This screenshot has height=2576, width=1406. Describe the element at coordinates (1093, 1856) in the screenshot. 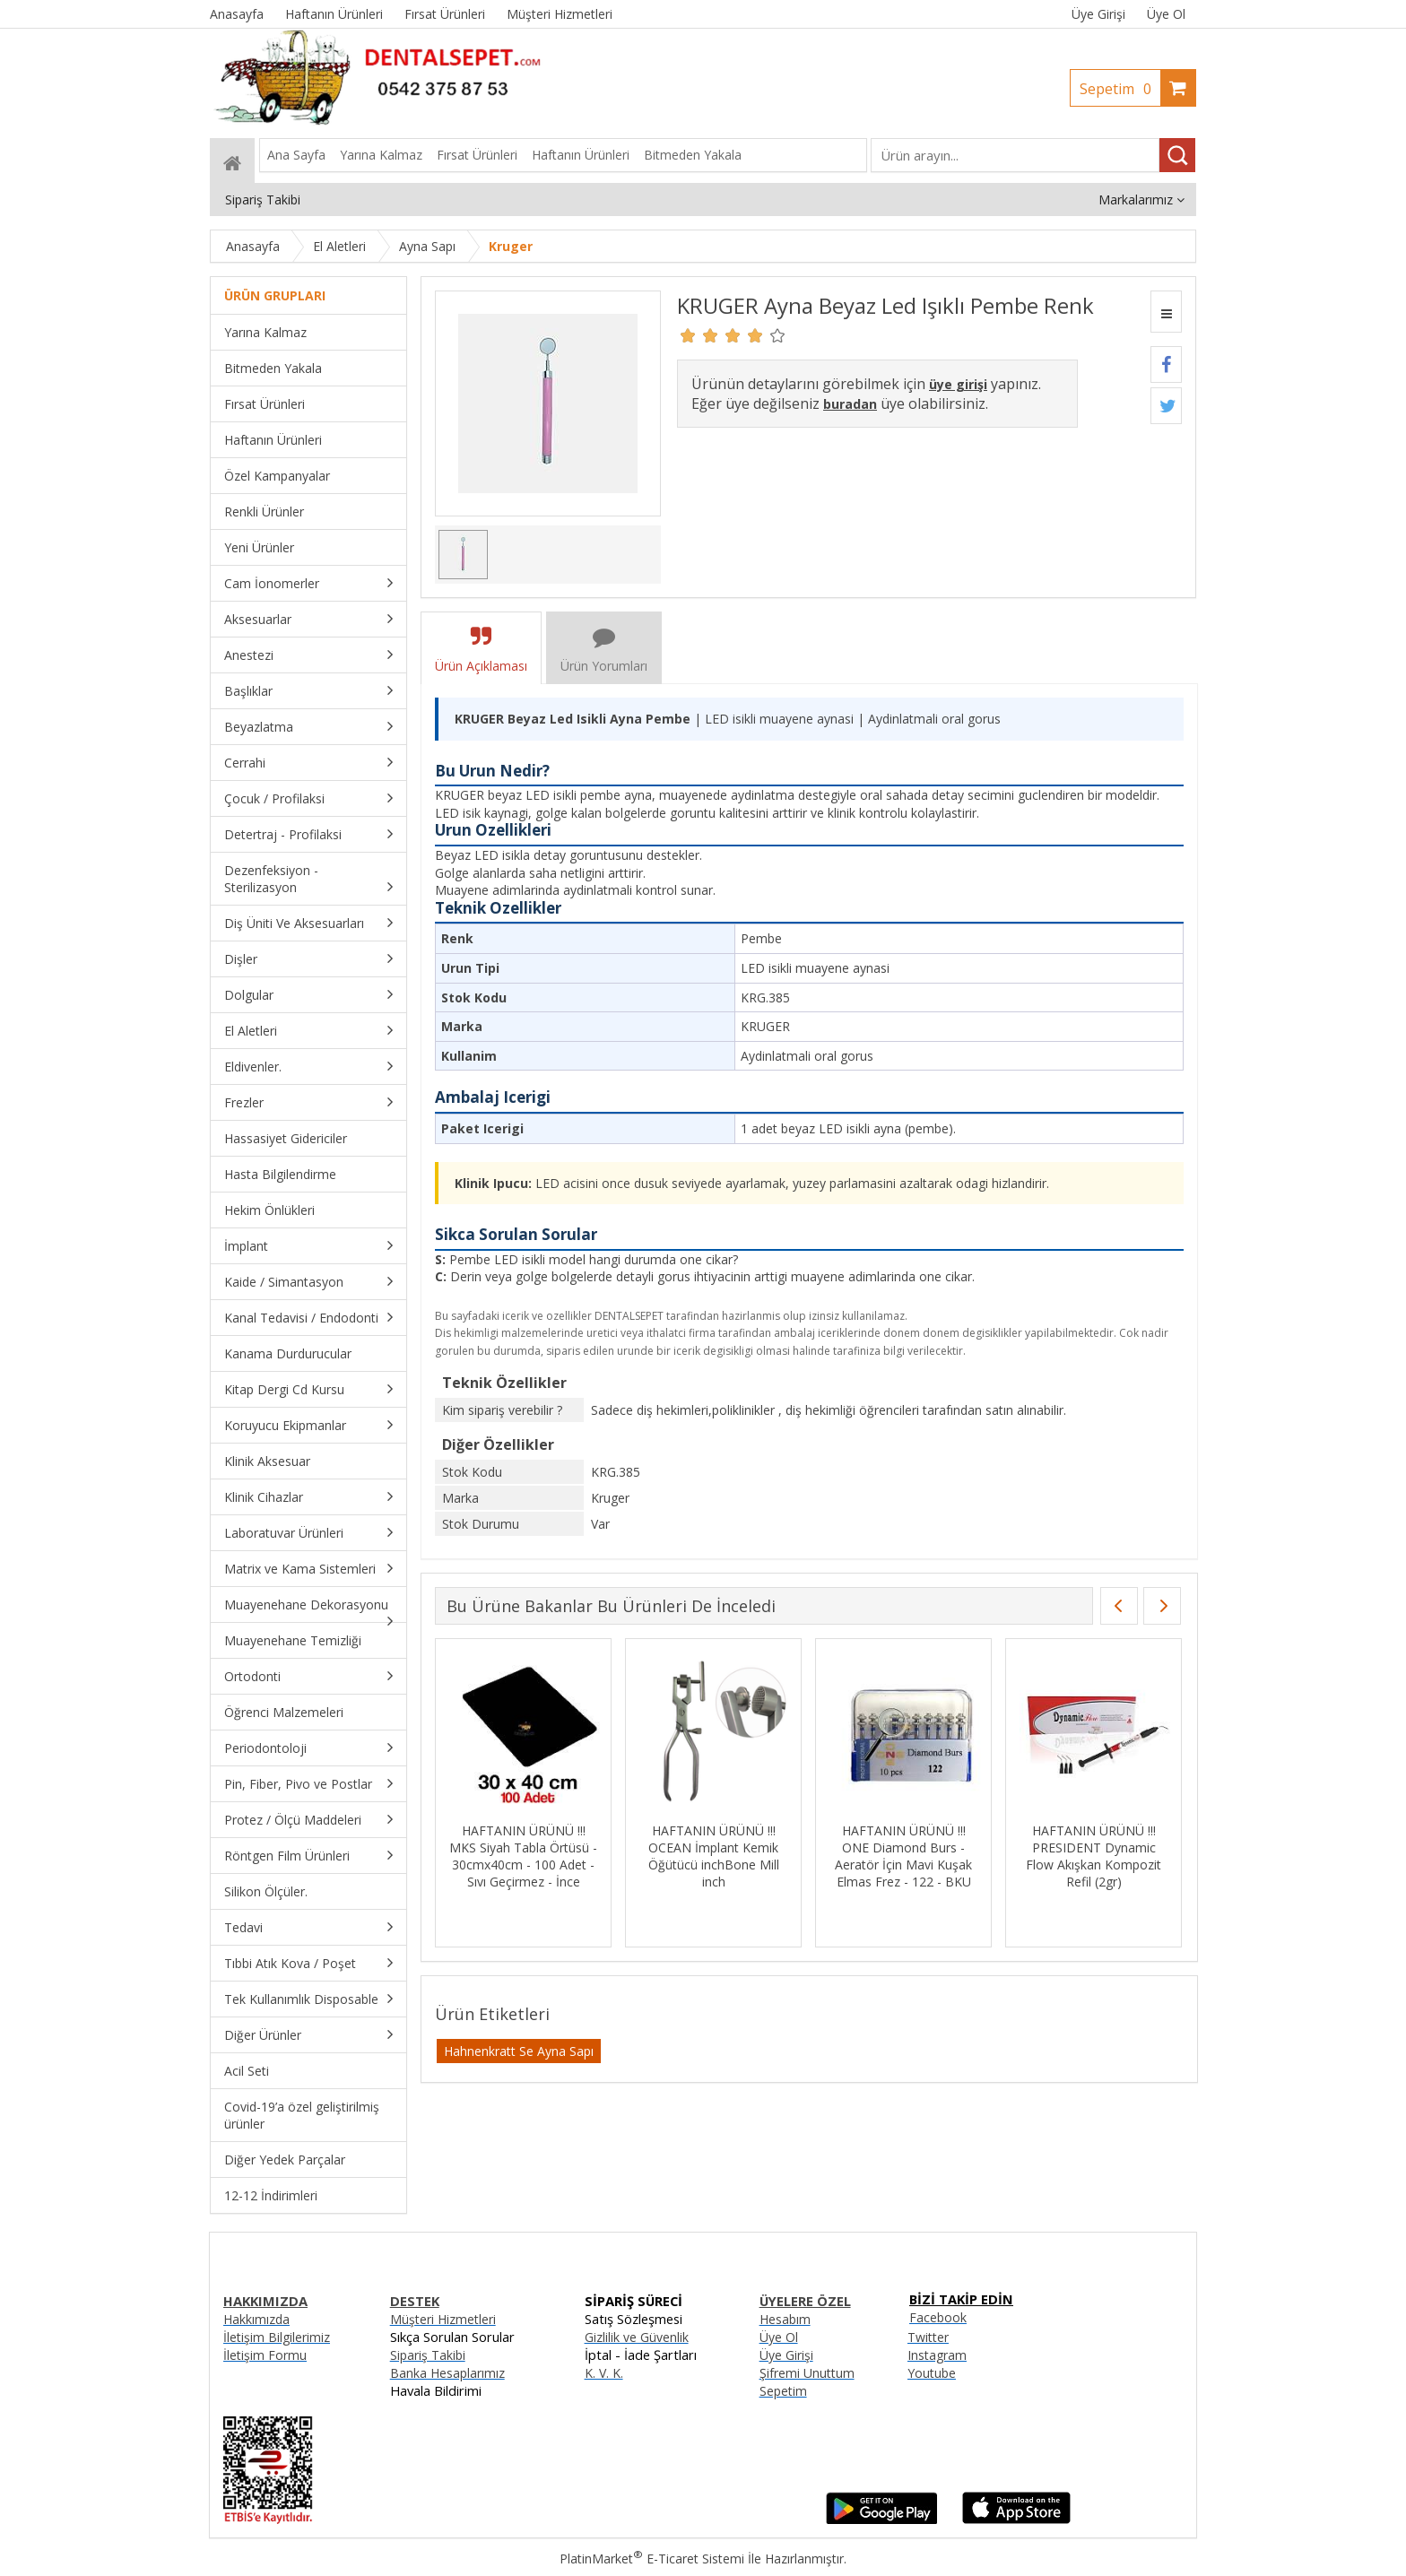

I see `HAFTANIN ÜRÜNÜ !!! PRESIDENT Dynamic Flow Akışkan Kompozit Refil (2gr)` at that location.